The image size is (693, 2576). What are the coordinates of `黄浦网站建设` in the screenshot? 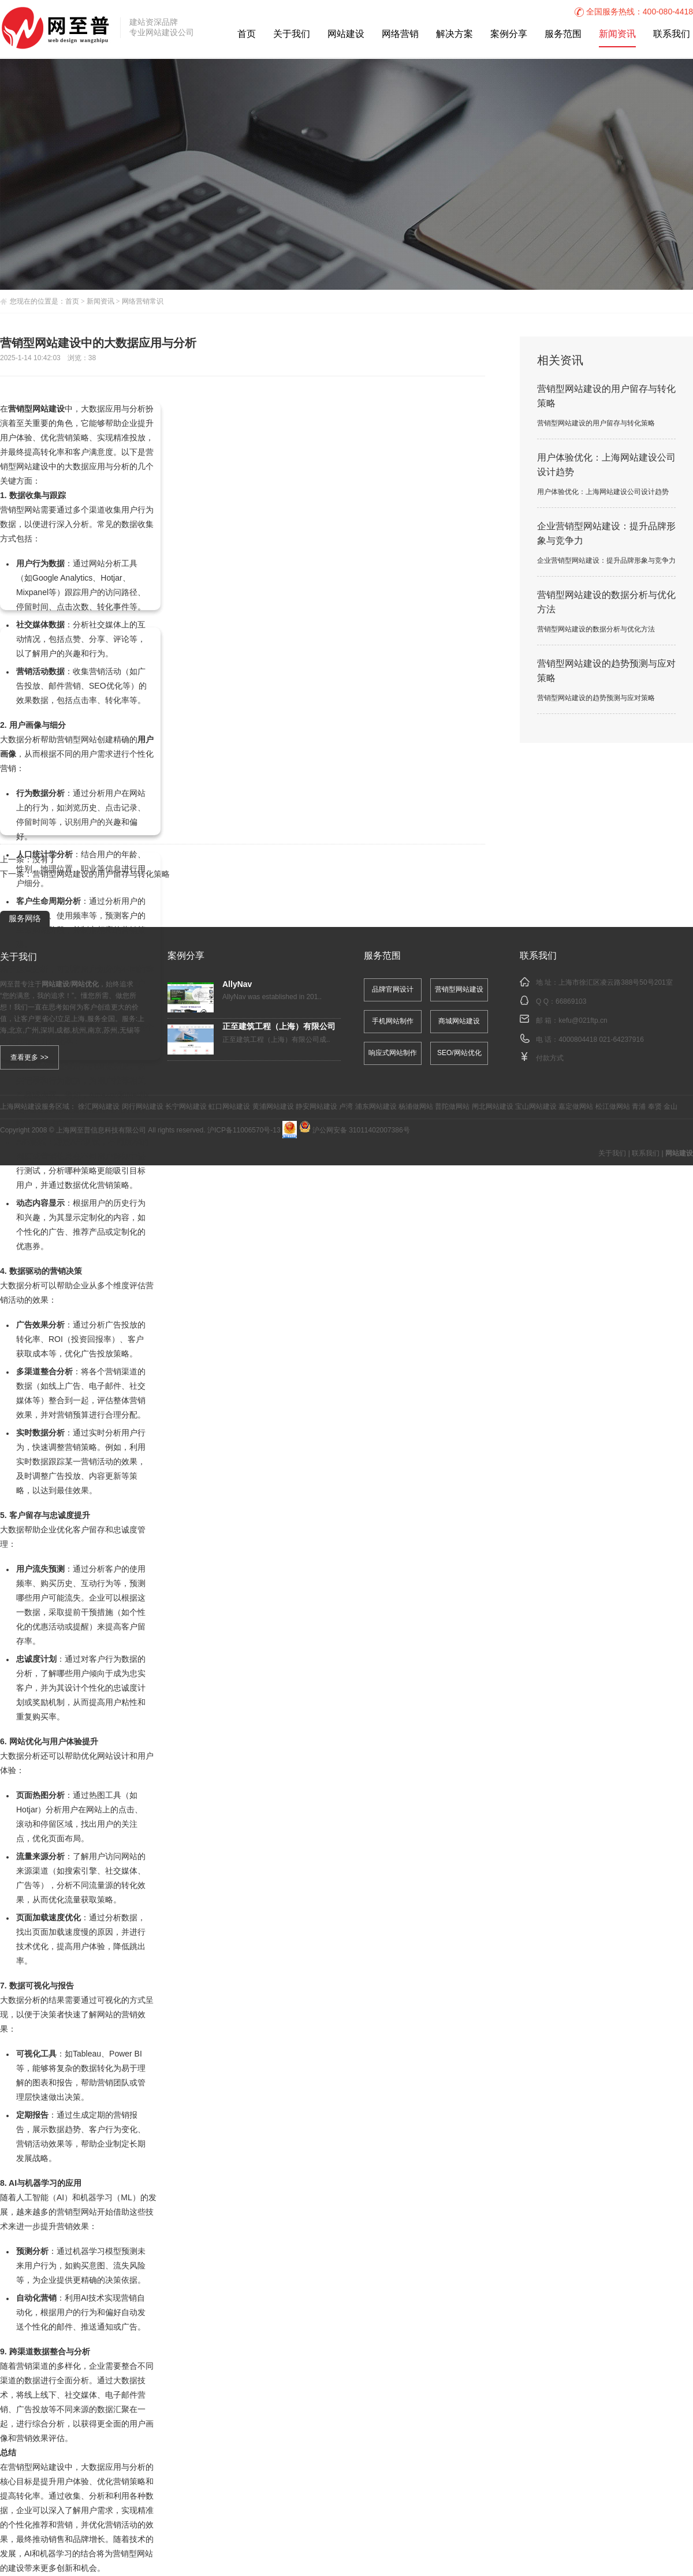 It's located at (273, 1107).